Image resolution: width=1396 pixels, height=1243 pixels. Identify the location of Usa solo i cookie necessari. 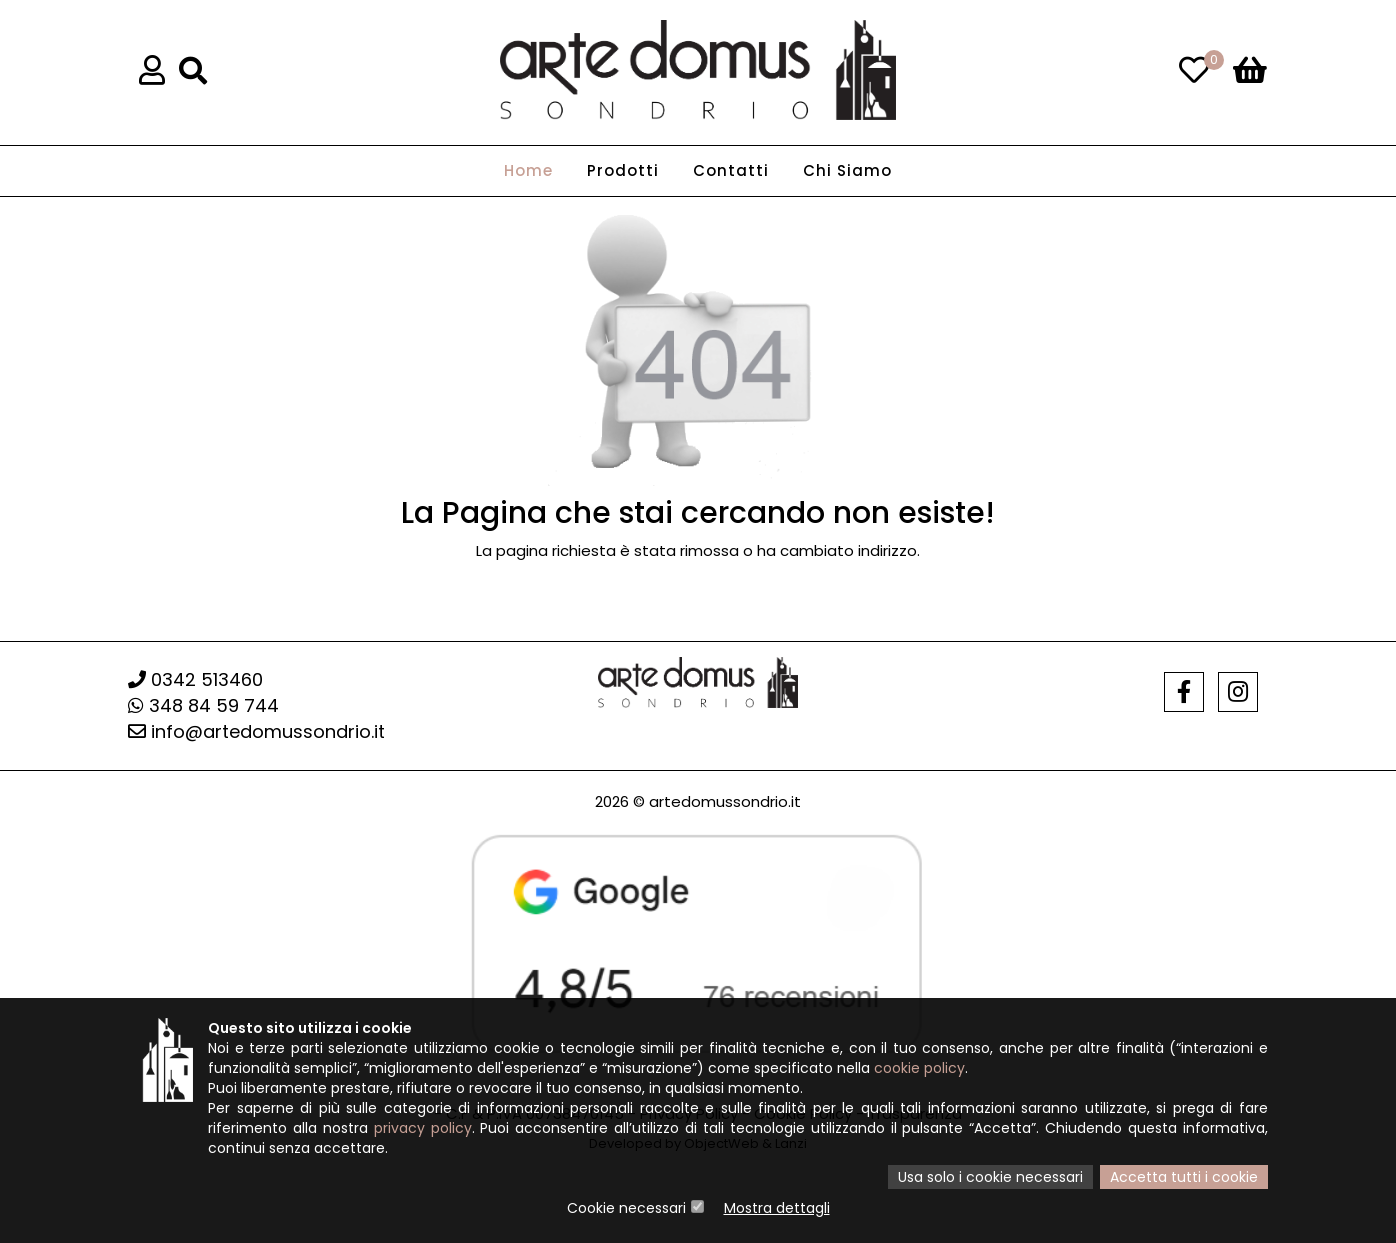
(990, 1177).